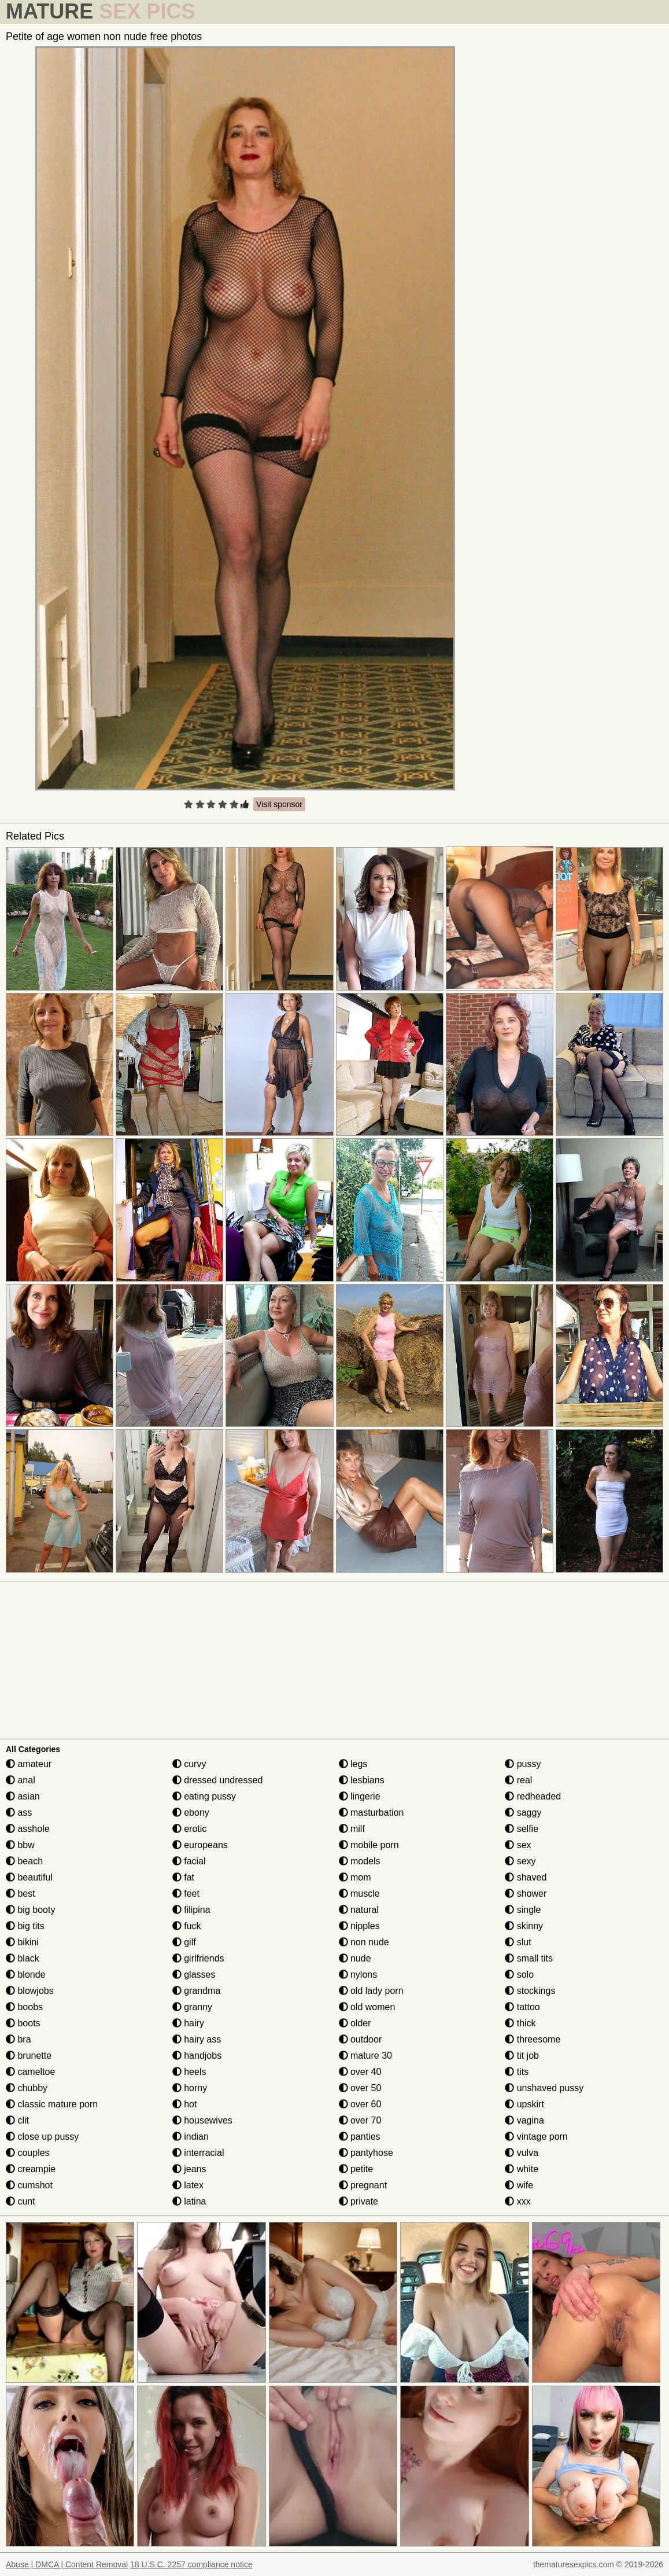 Image resolution: width=669 pixels, height=2576 pixels. What do you see at coordinates (191, 1910) in the screenshot?
I see `filipina` at bounding box center [191, 1910].